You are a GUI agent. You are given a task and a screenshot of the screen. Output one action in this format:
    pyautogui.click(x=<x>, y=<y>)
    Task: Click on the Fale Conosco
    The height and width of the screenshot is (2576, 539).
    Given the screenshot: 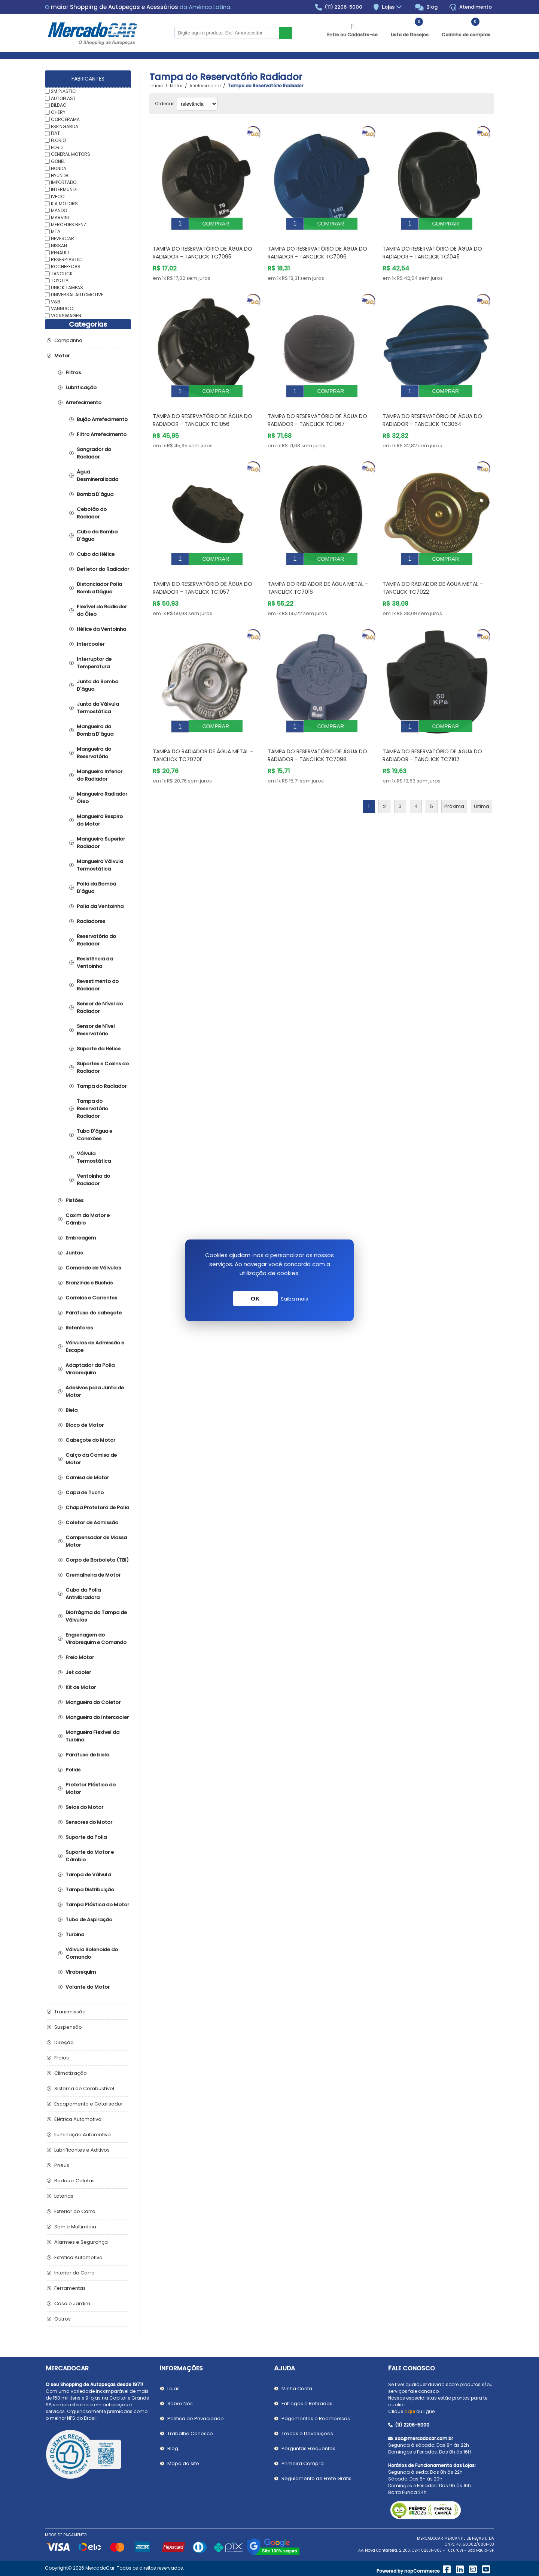 What is the action you would take?
    pyautogui.click(x=411, y=2368)
    